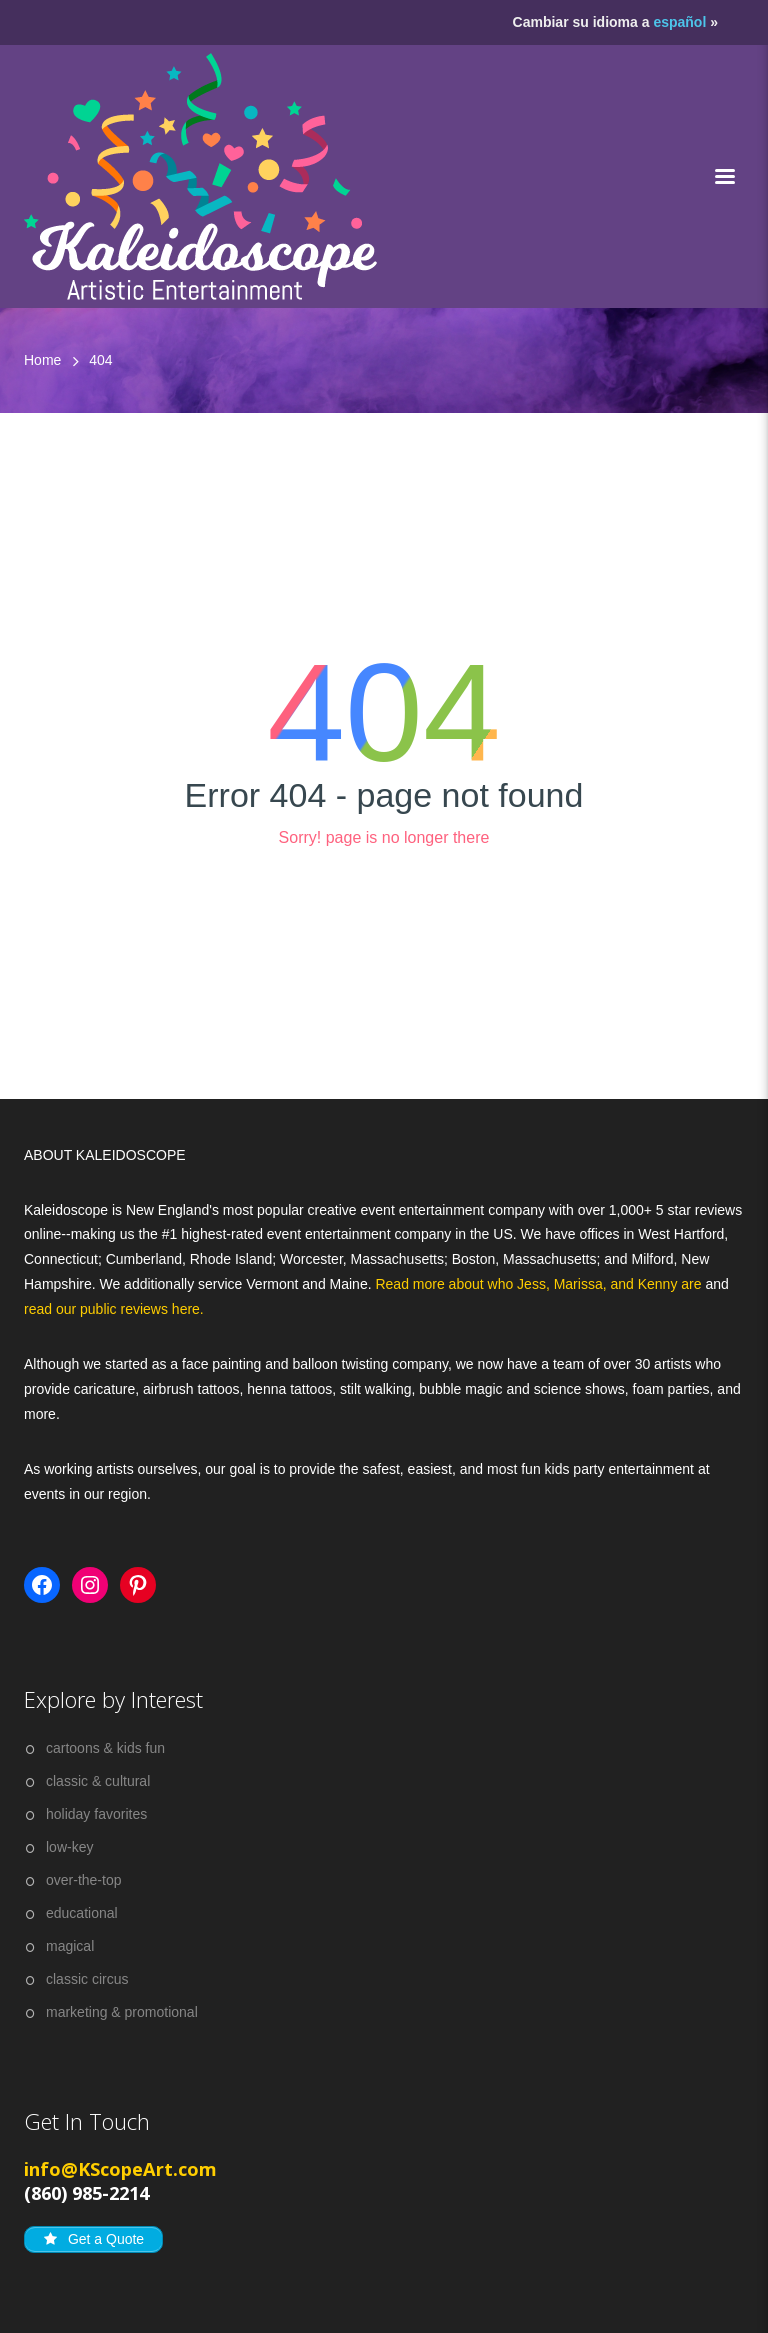  What do you see at coordinates (70, 1946) in the screenshot?
I see `magical` at bounding box center [70, 1946].